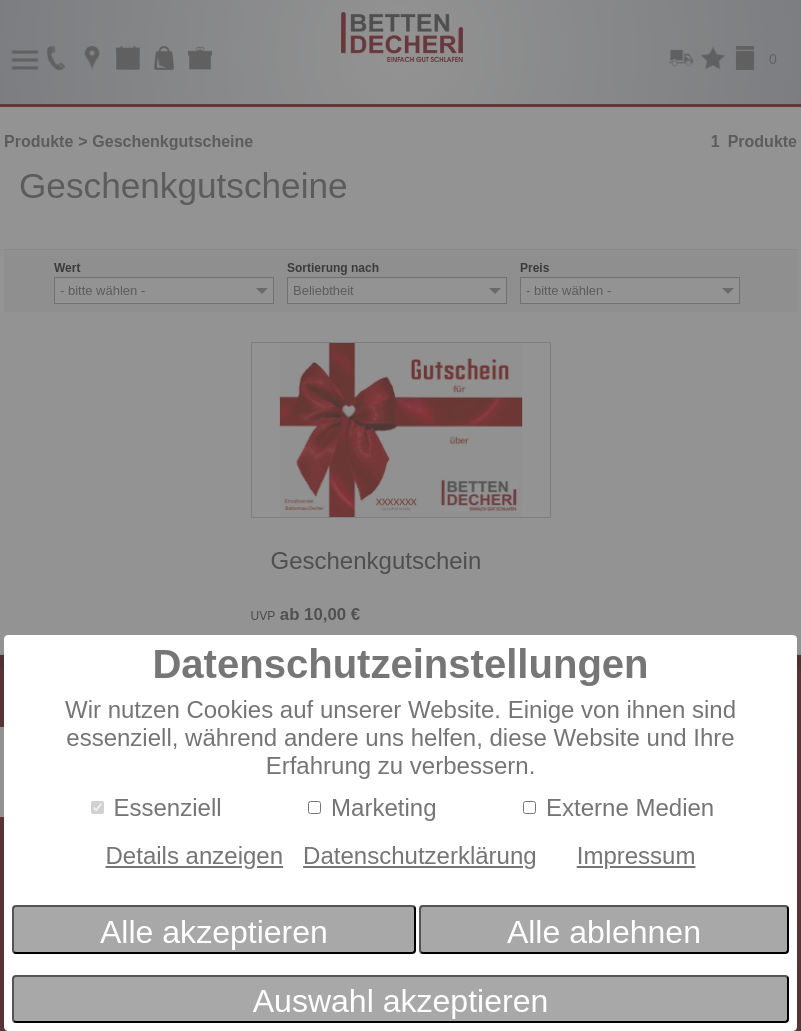 Image resolution: width=801 pixels, height=1031 pixels. Describe the element at coordinates (420, 855) in the screenshot. I see `Datenschutzerklärung` at that location.